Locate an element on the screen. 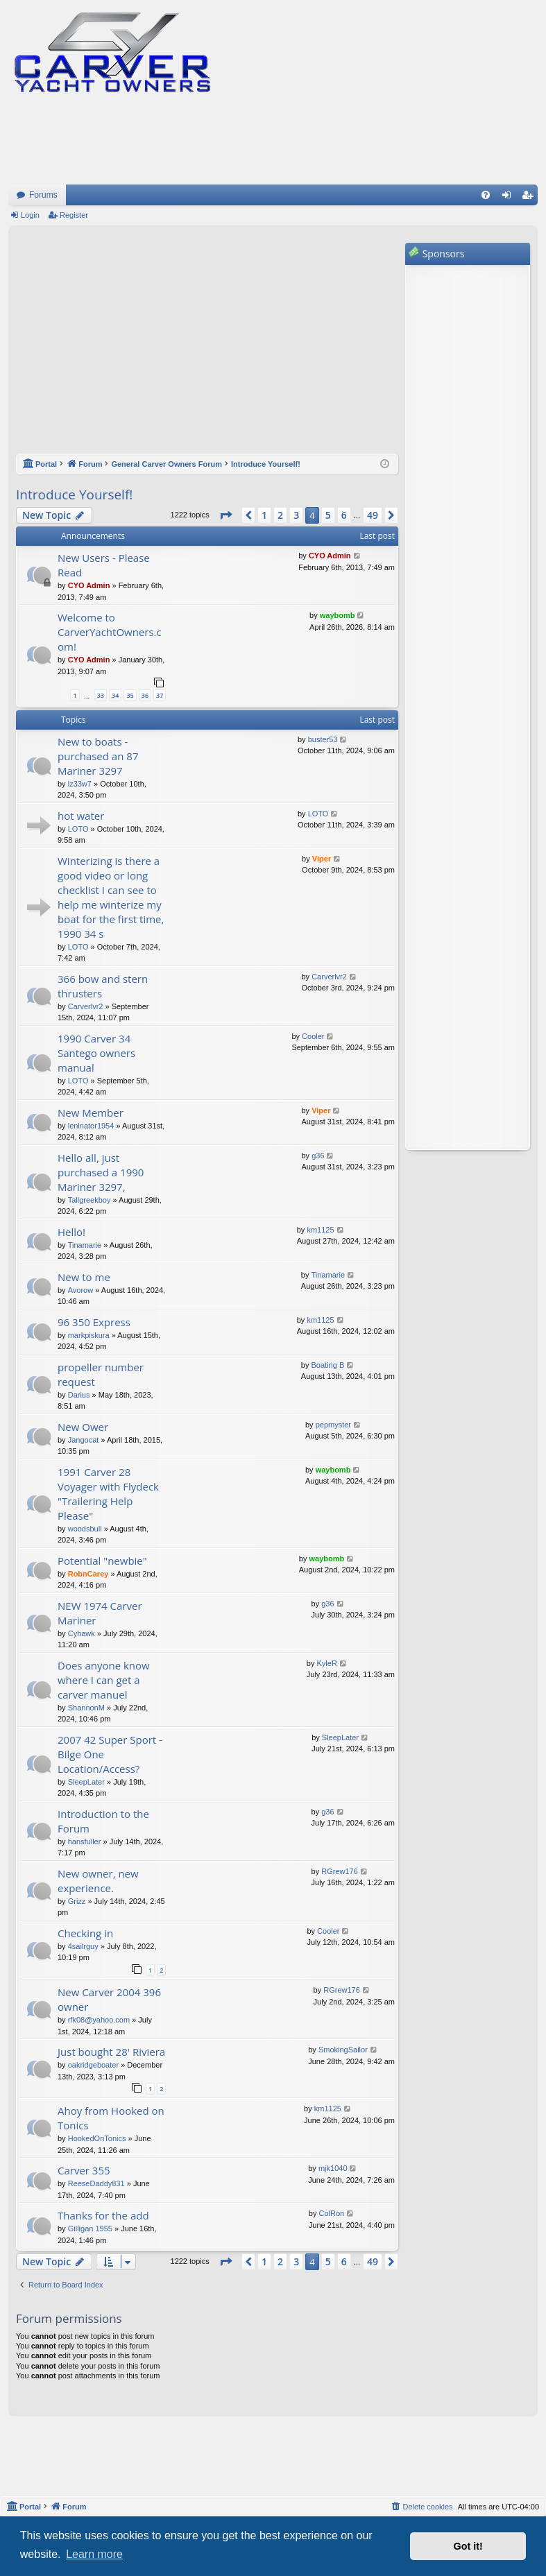 The height and width of the screenshot is (2576, 546). Cyhawk is located at coordinates (81, 1633).